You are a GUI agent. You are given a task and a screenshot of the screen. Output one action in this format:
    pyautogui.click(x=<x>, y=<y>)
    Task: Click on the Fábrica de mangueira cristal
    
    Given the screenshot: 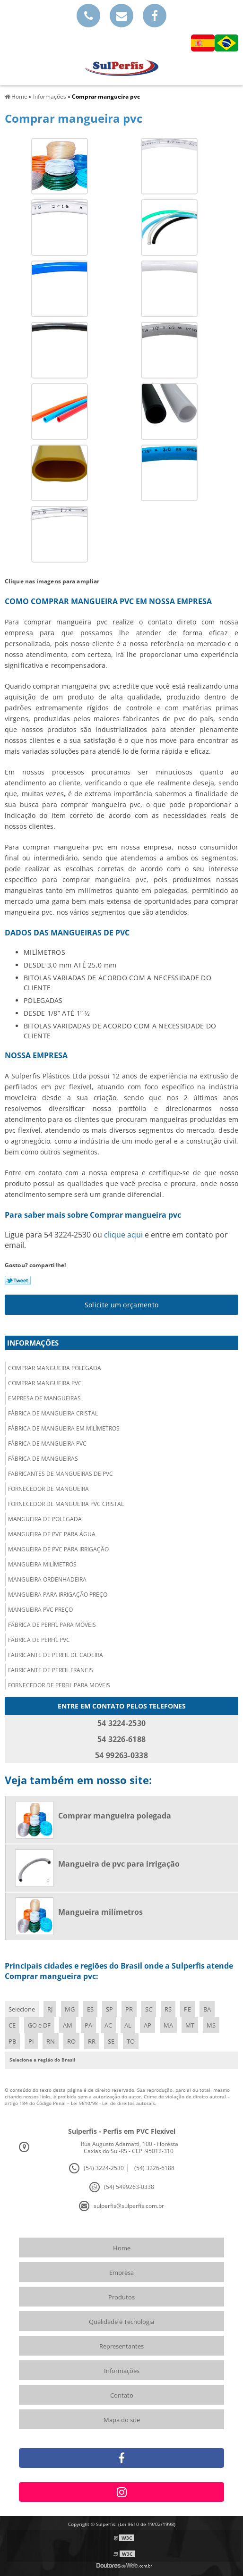 What is the action you would take?
    pyautogui.click(x=53, y=1413)
    